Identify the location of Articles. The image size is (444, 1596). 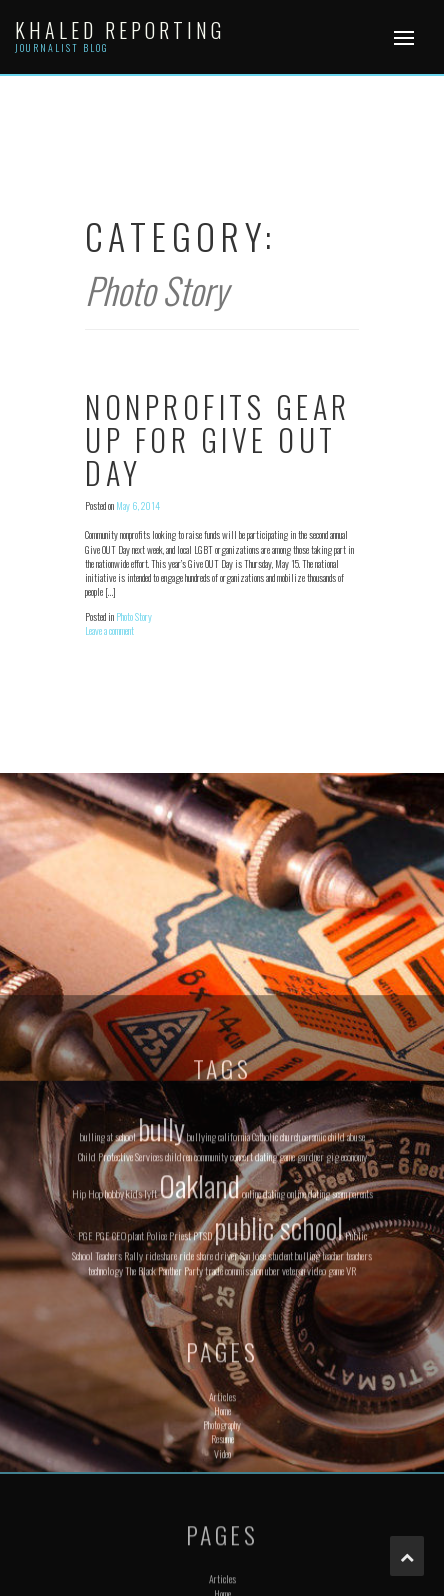
(222, 1561).